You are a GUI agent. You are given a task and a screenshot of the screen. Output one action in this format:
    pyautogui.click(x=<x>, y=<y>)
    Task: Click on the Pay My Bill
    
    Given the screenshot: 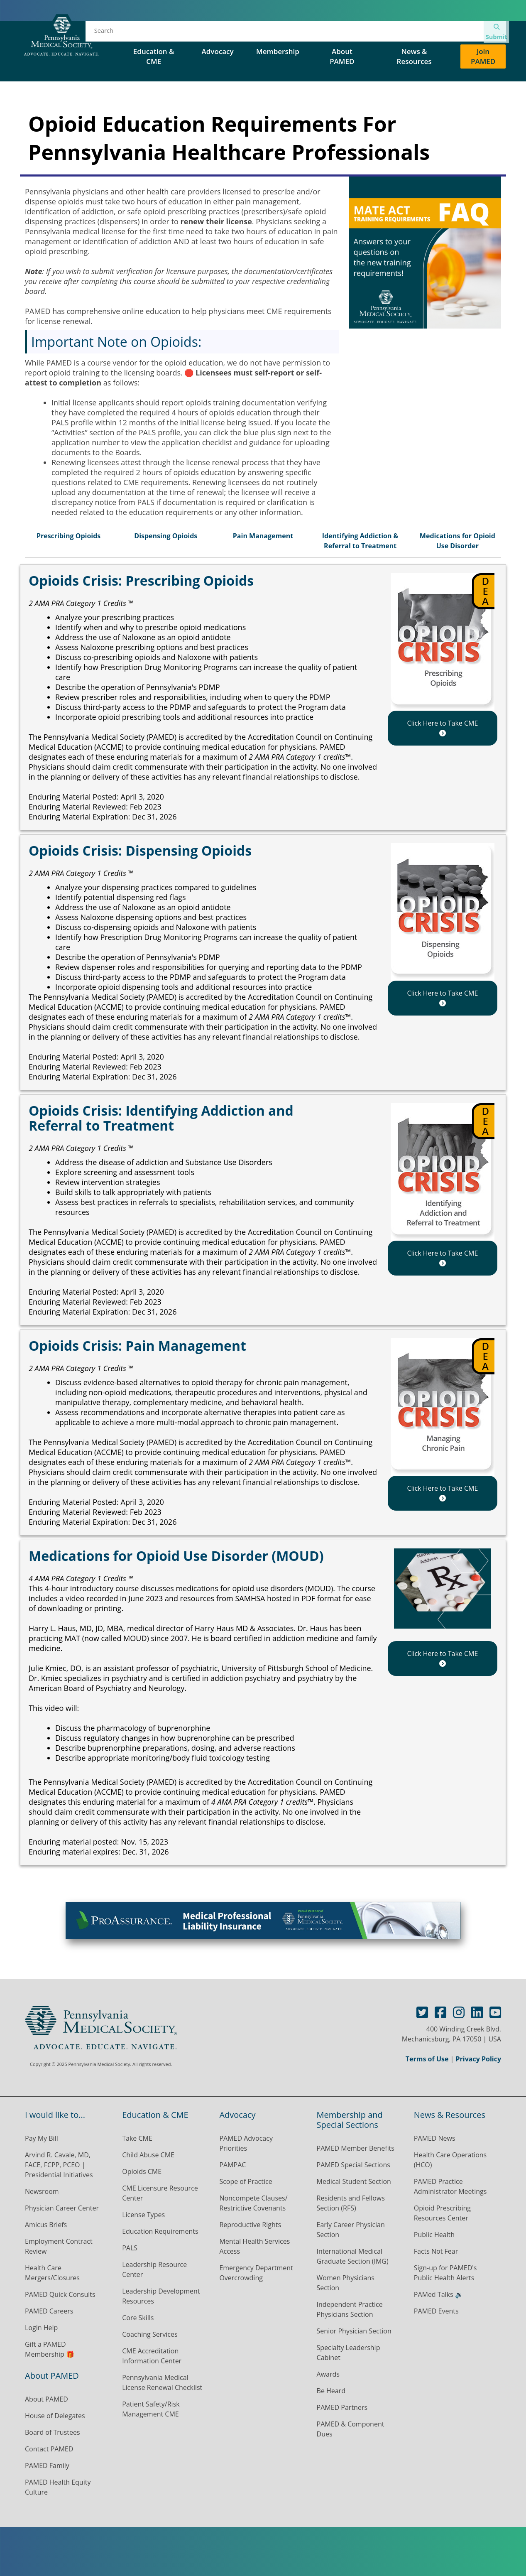 What is the action you would take?
    pyautogui.click(x=41, y=2138)
    